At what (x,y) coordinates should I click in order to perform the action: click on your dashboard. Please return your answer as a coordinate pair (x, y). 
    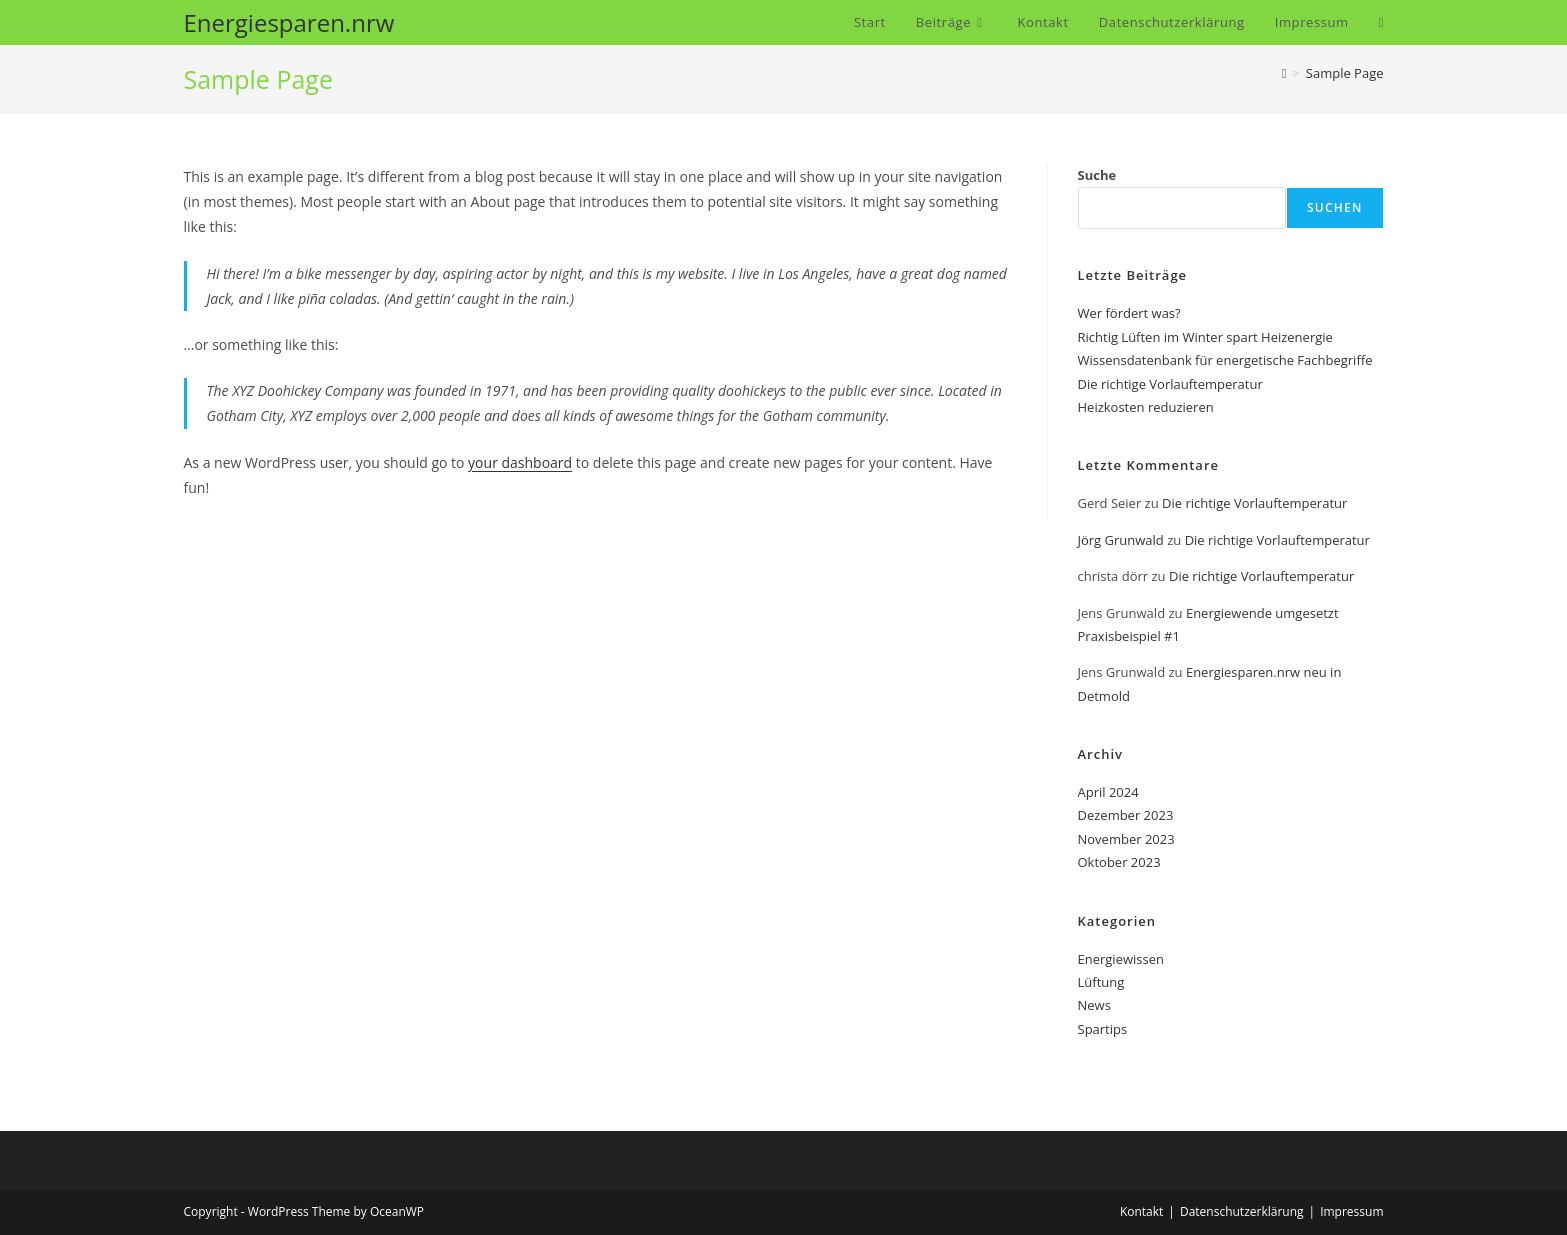
    Looking at the image, I should click on (520, 462).